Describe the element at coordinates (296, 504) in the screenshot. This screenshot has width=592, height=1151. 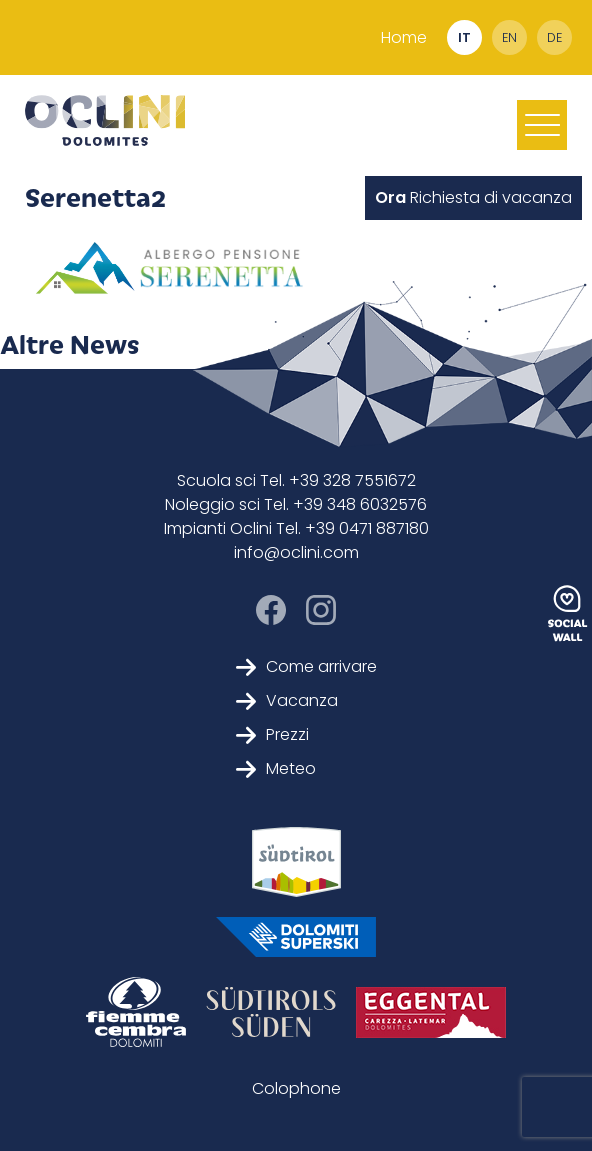
I see `Noleggio sci Tel. +39 348 6032576` at that location.